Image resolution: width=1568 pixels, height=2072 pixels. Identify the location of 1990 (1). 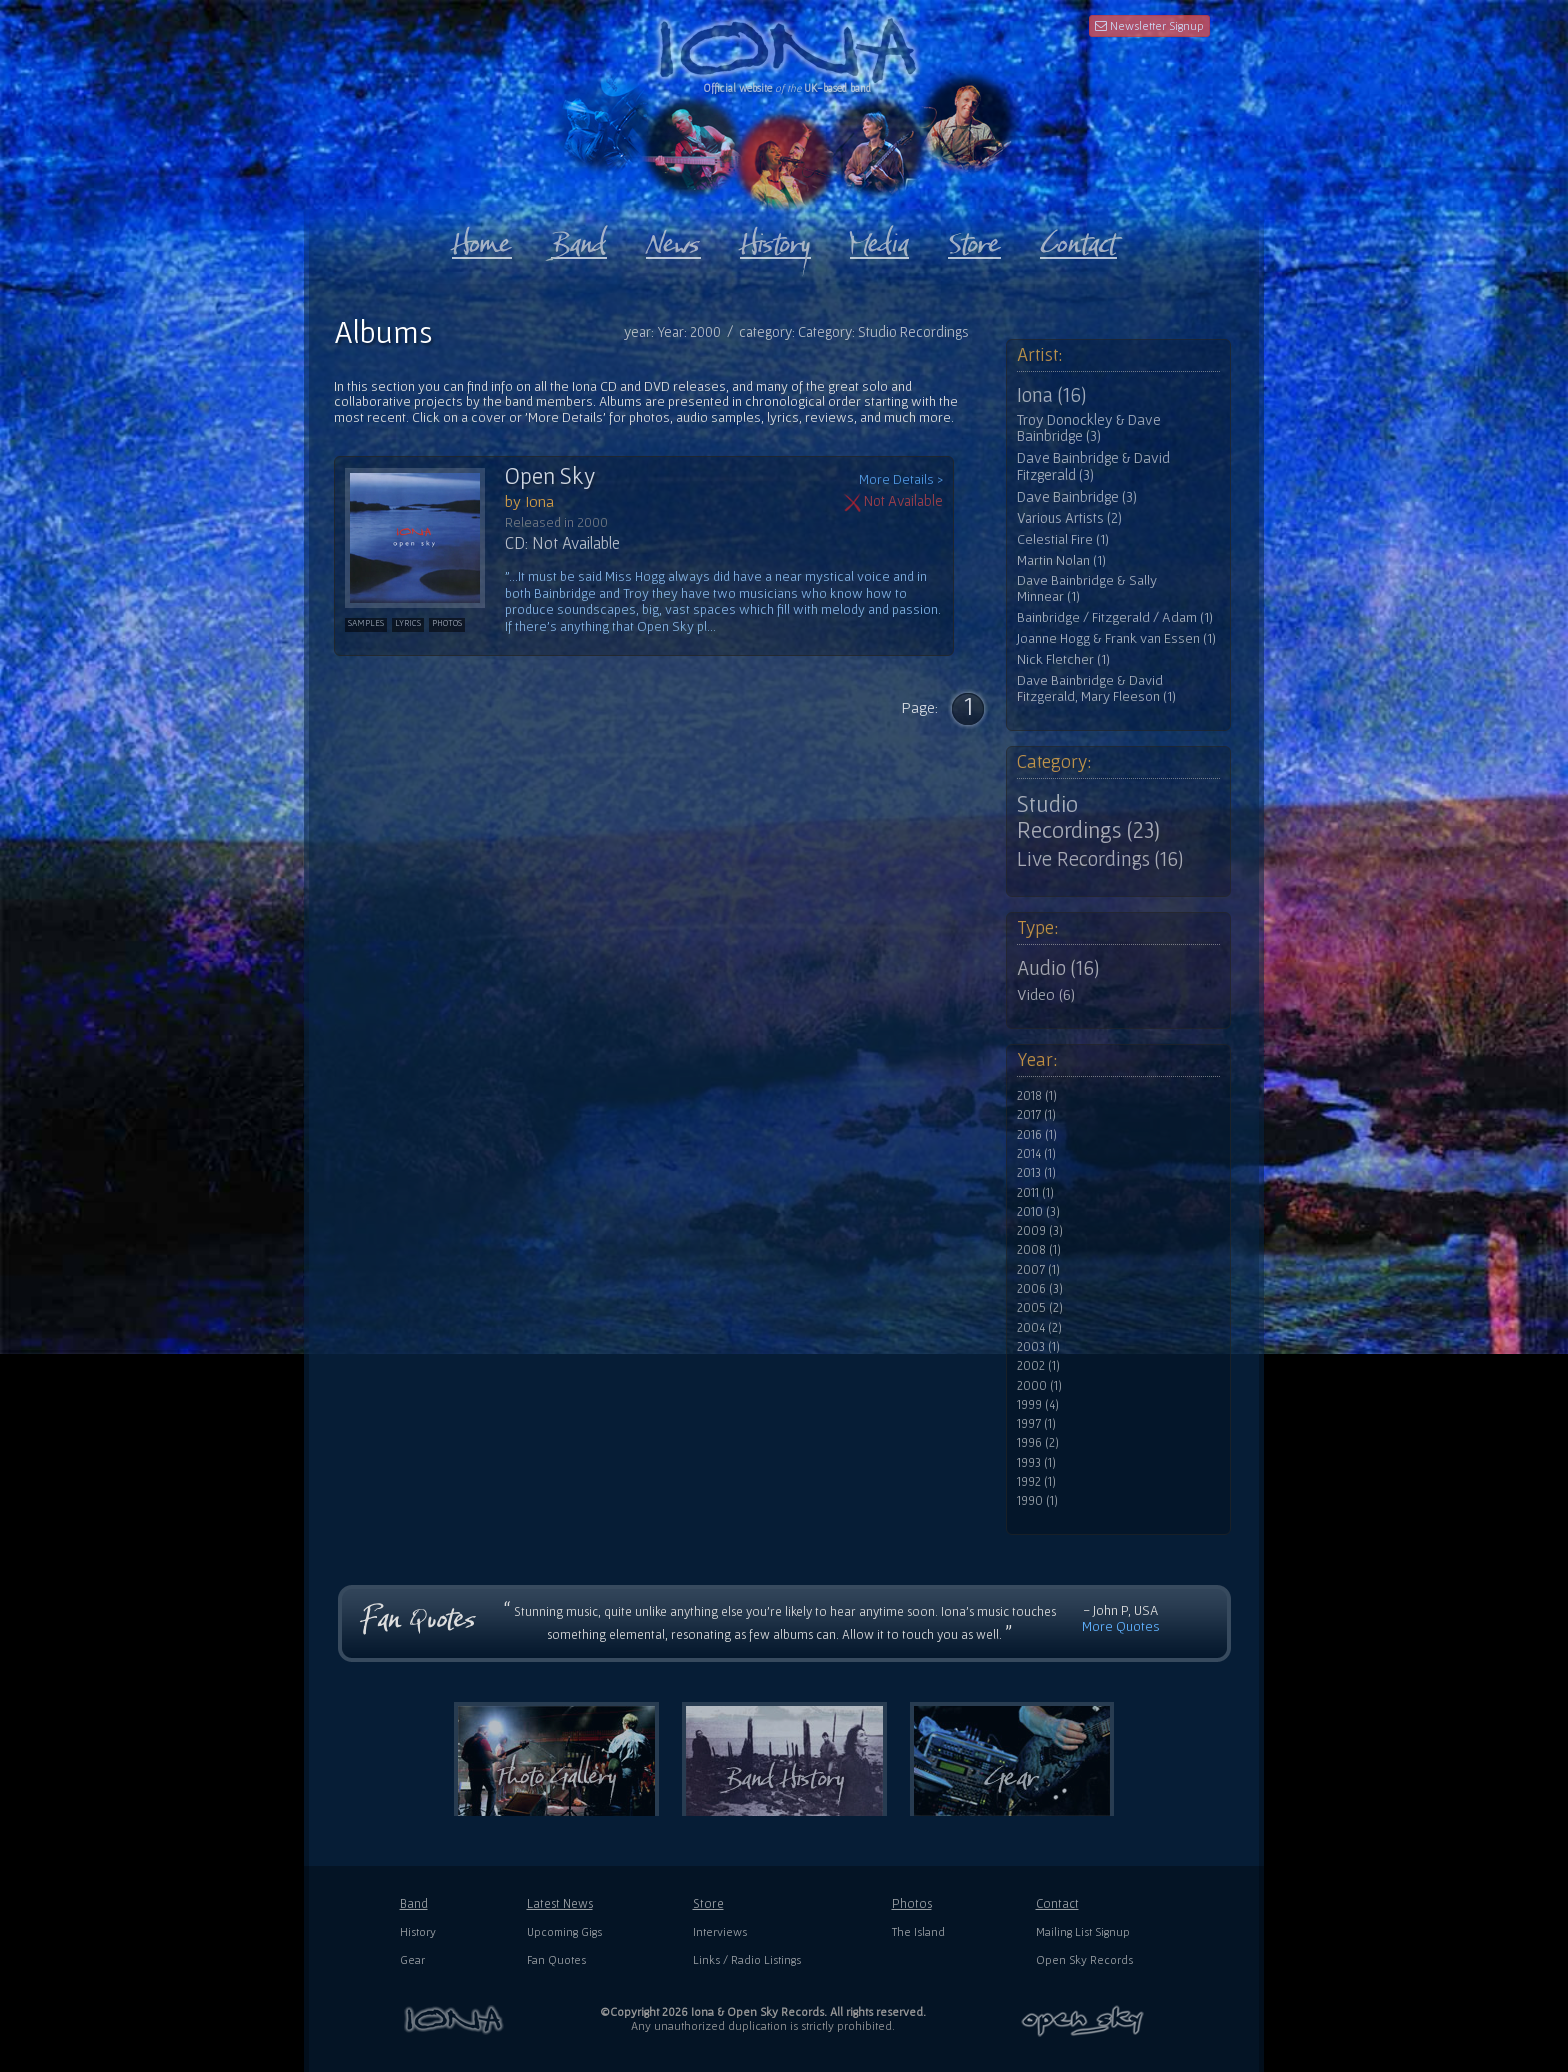
(1037, 1501).